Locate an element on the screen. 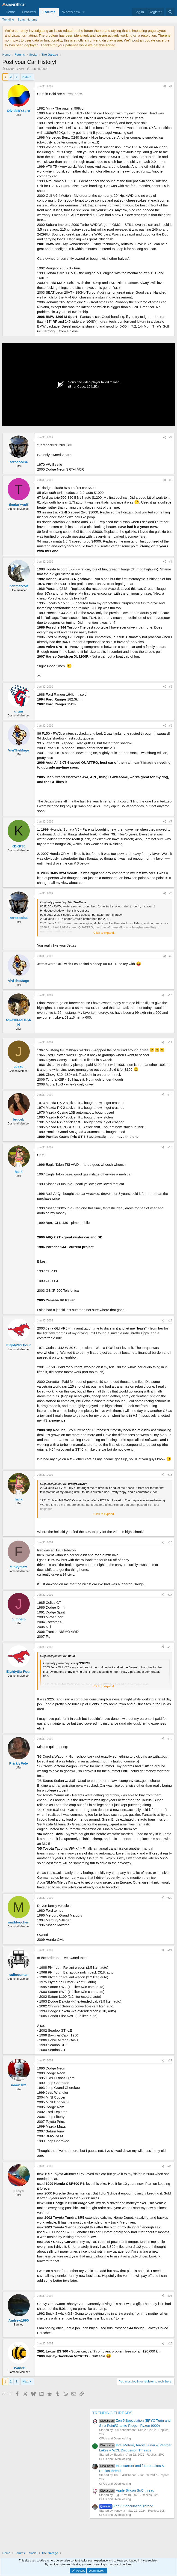  #1 is located at coordinates (170, 86).